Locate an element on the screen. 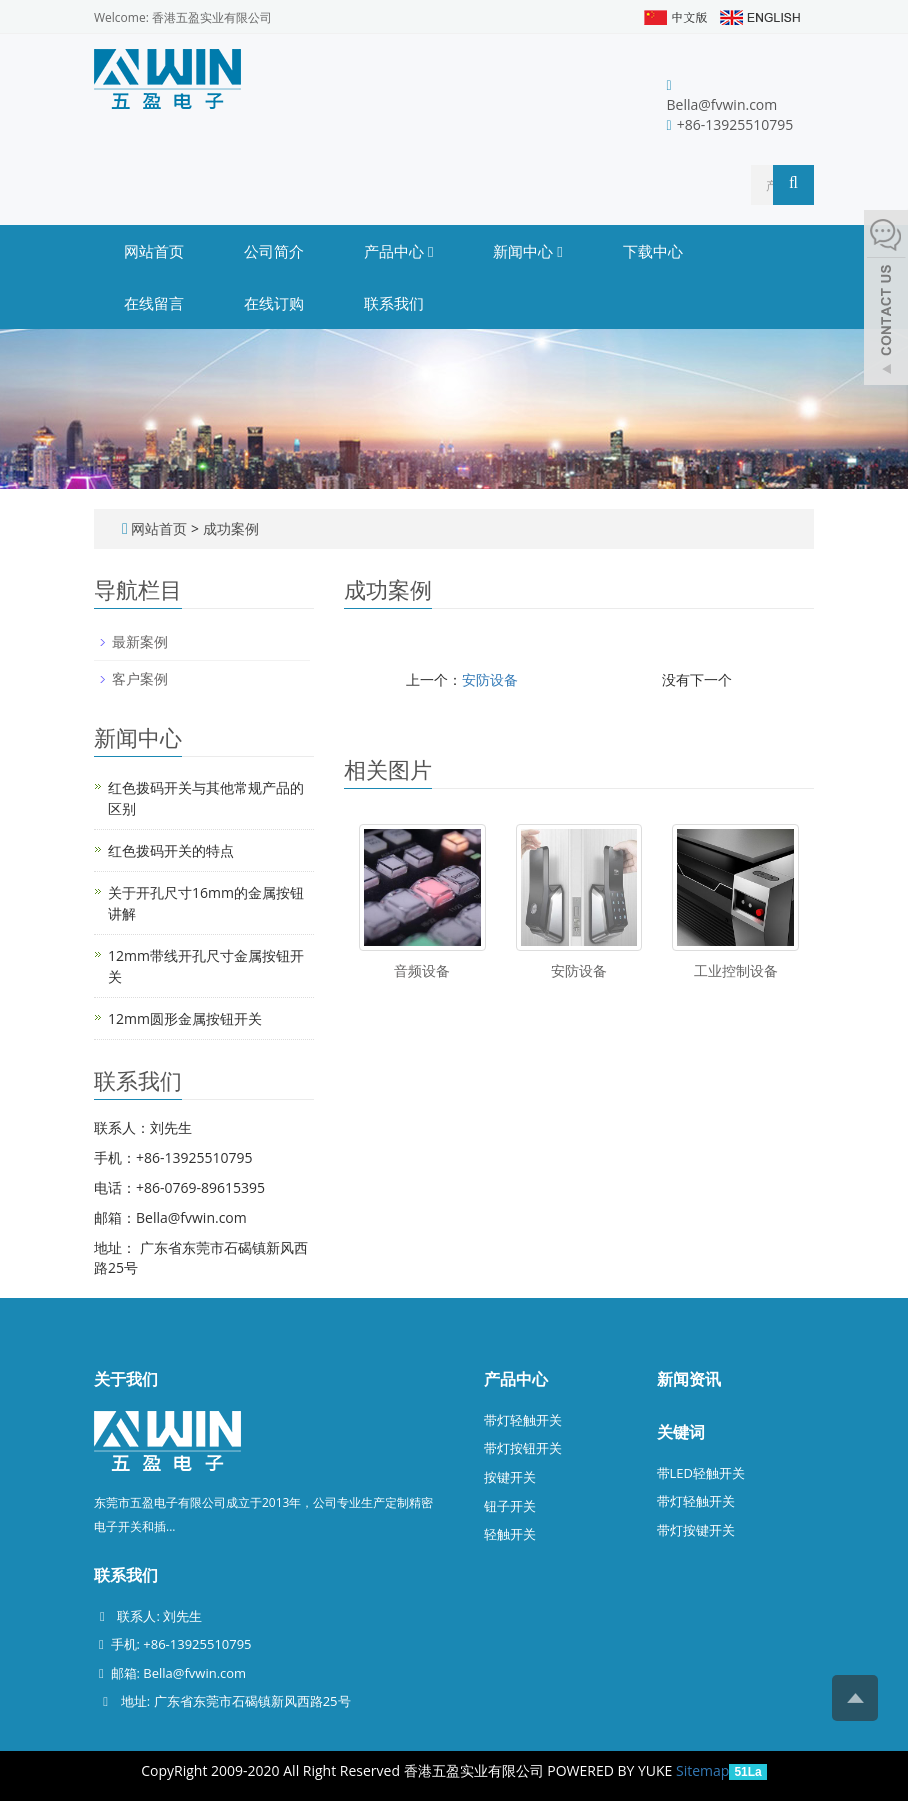 The height and width of the screenshot is (1801, 908). 公司简介 is located at coordinates (274, 251).